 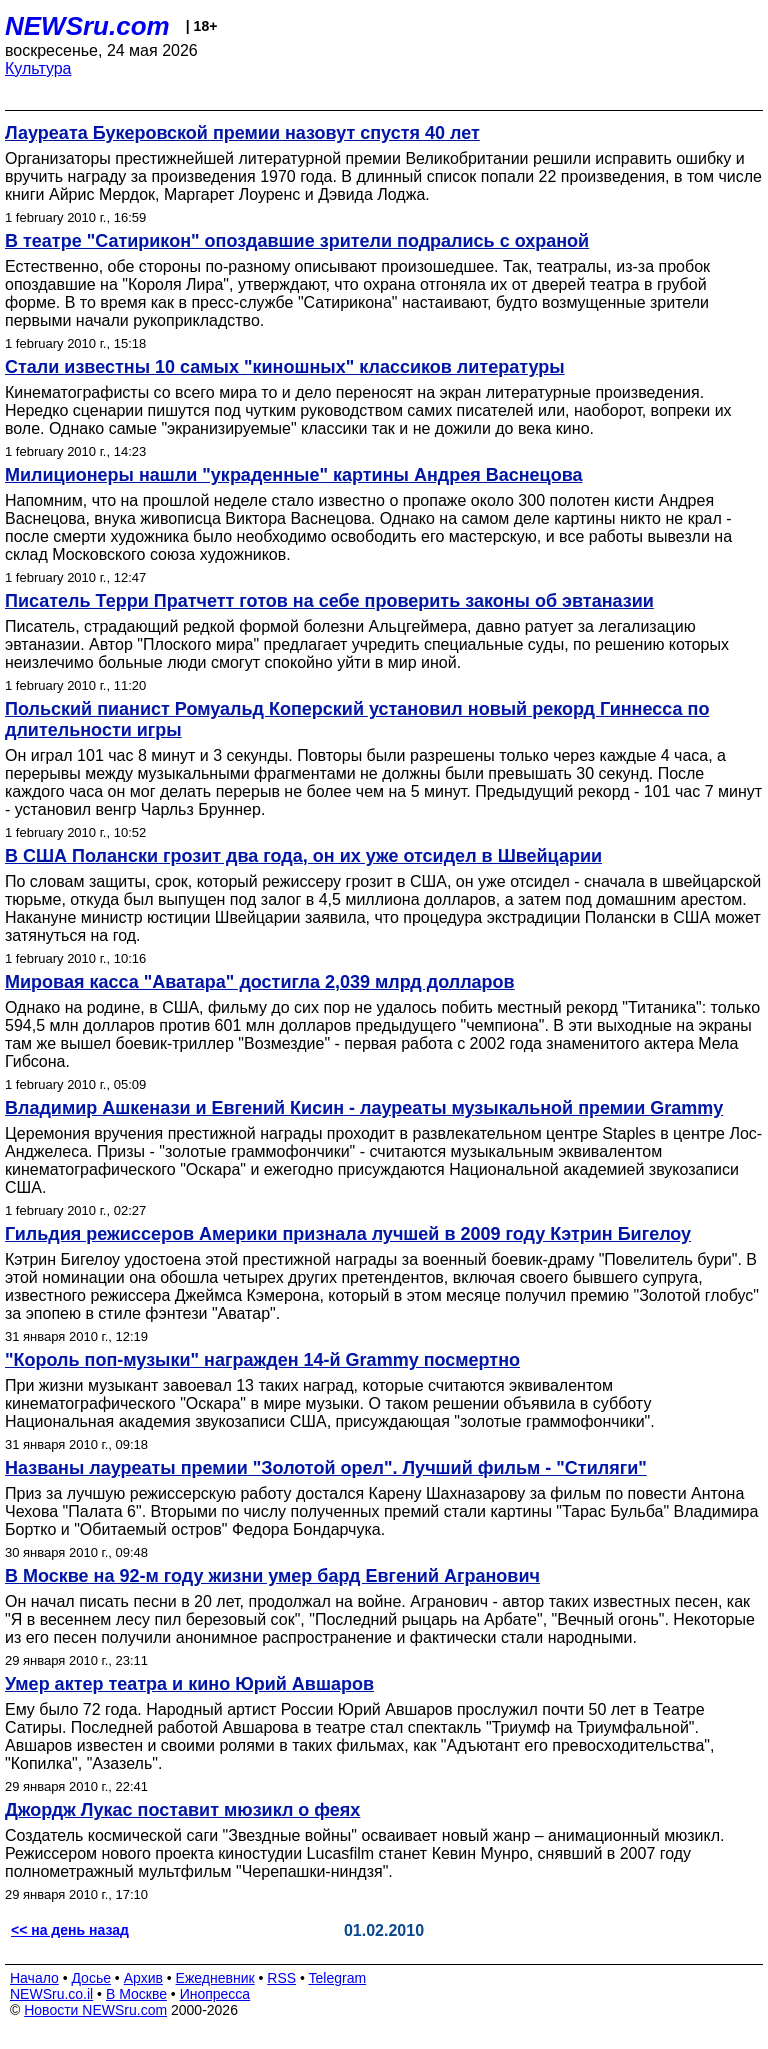 I want to click on Ежедневник, so click(x=215, y=1978).